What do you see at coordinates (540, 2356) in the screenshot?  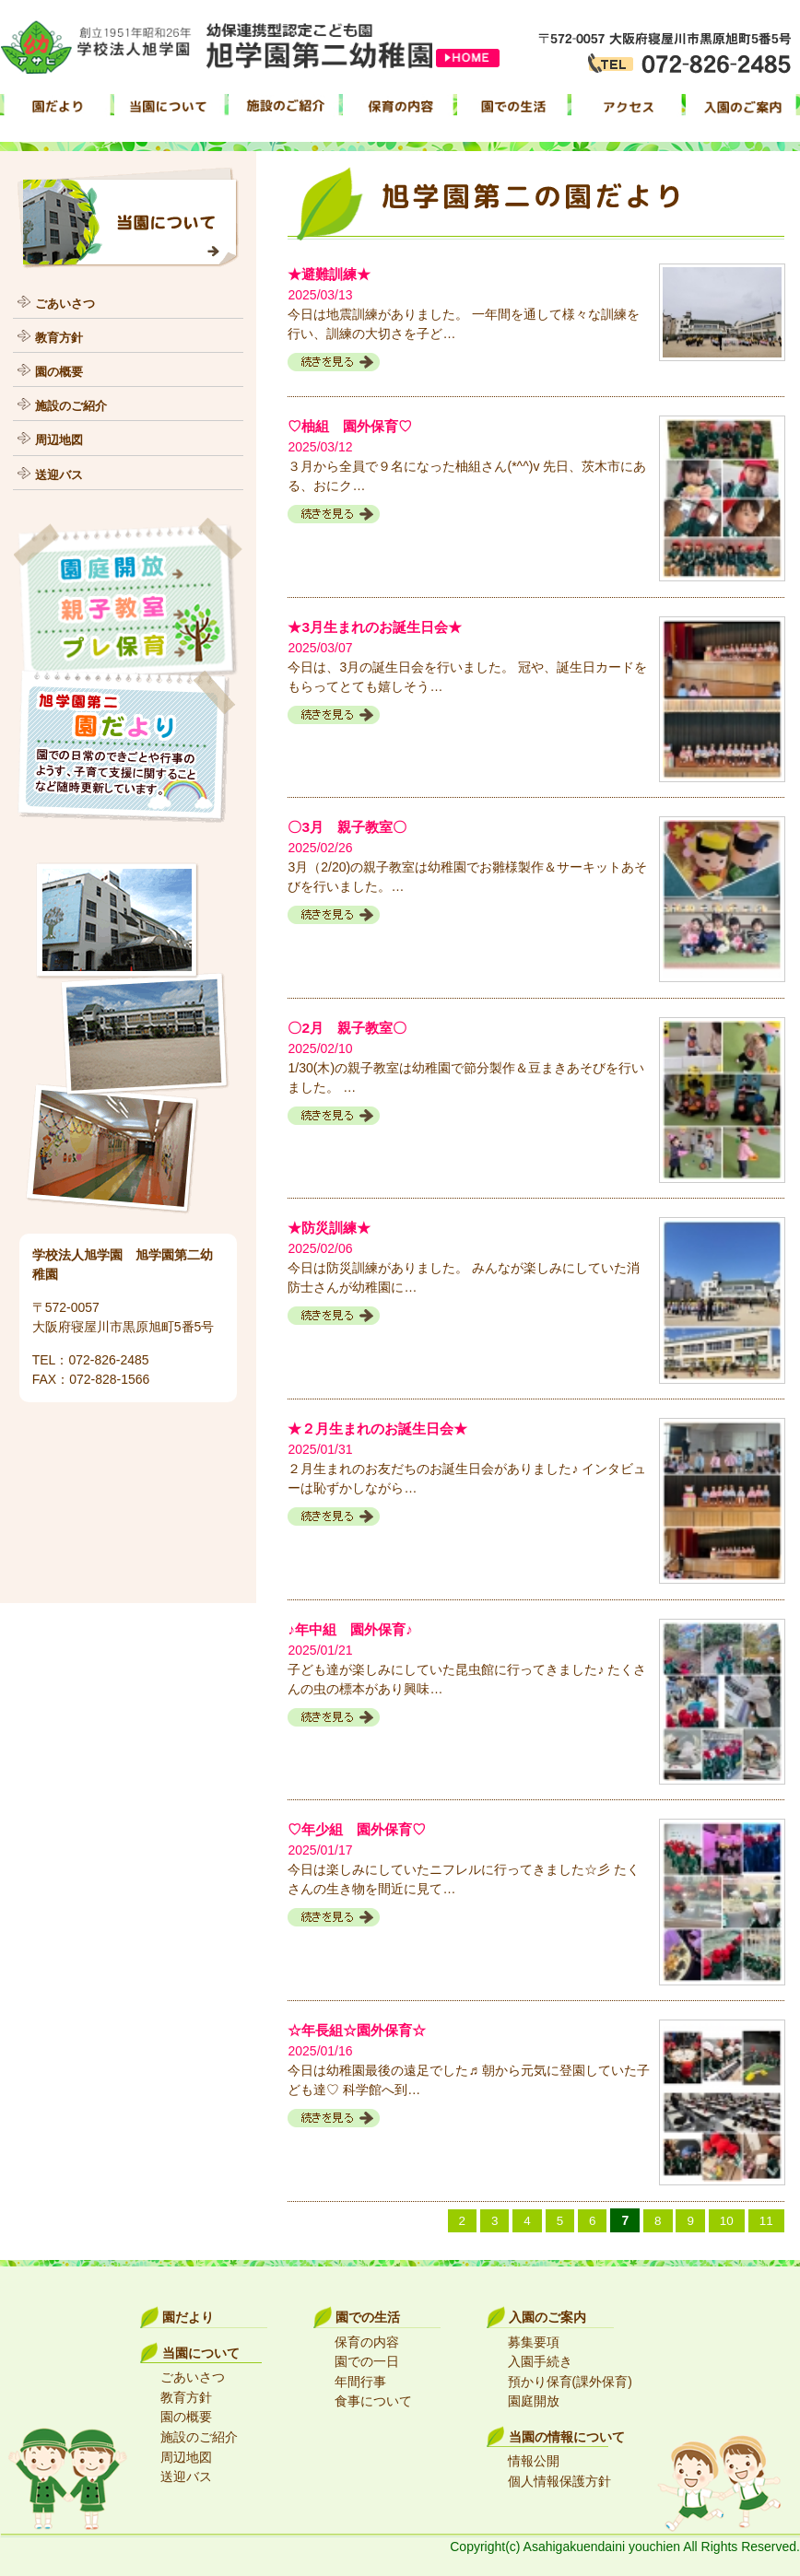 I see `入園手続き` at bounding box center [540, 2356].